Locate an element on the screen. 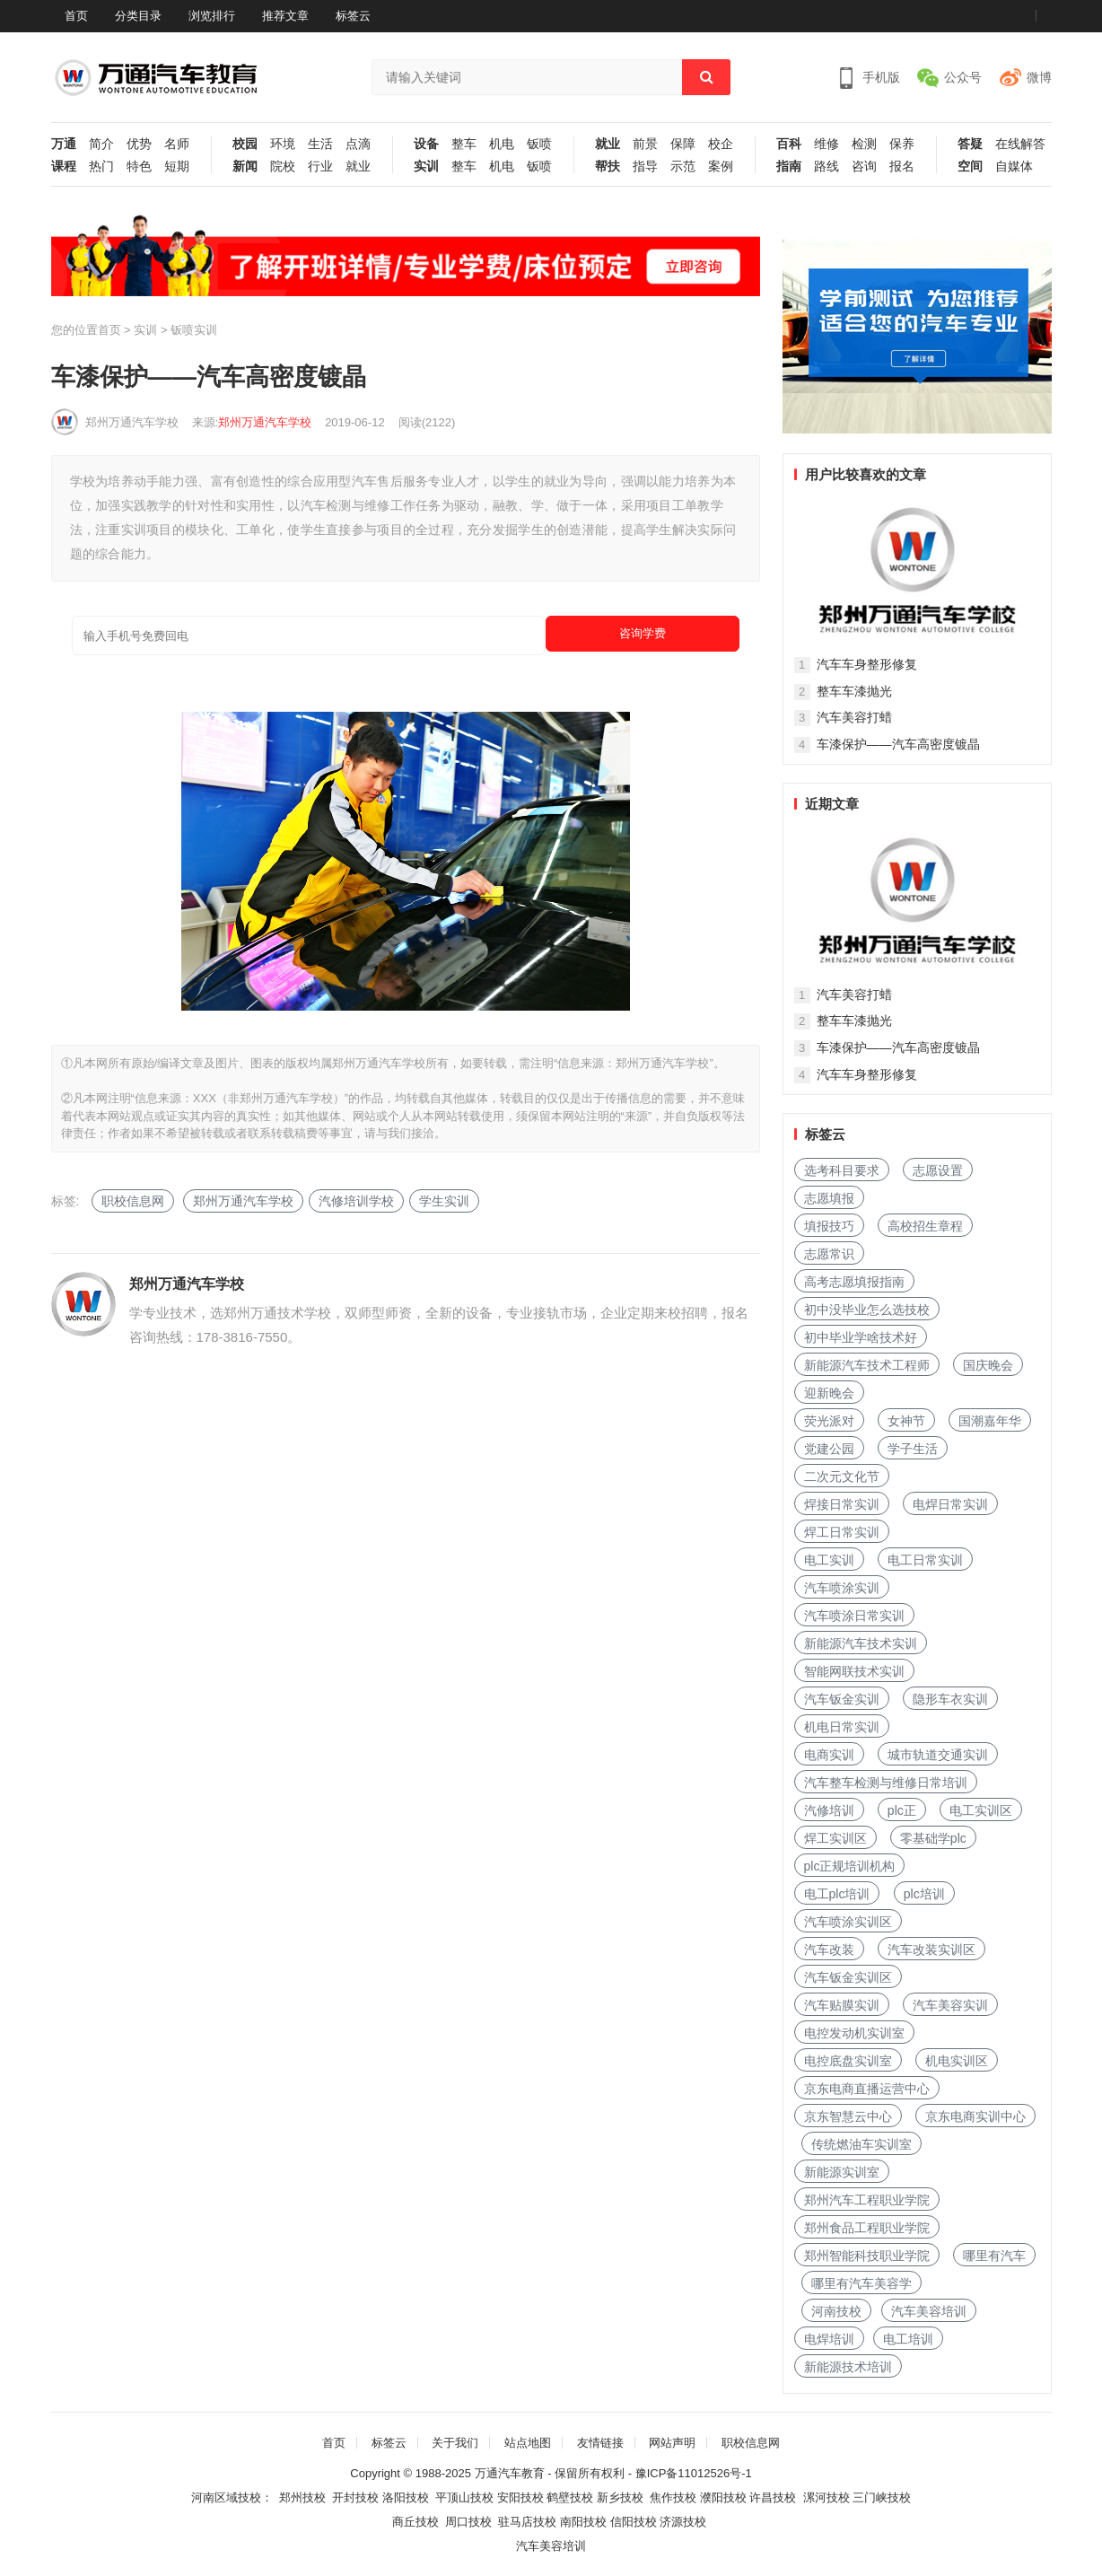 The height and width of the screenshot is (2576, 1102). 汽车美容培训 is located at coordinates (928, 2311).